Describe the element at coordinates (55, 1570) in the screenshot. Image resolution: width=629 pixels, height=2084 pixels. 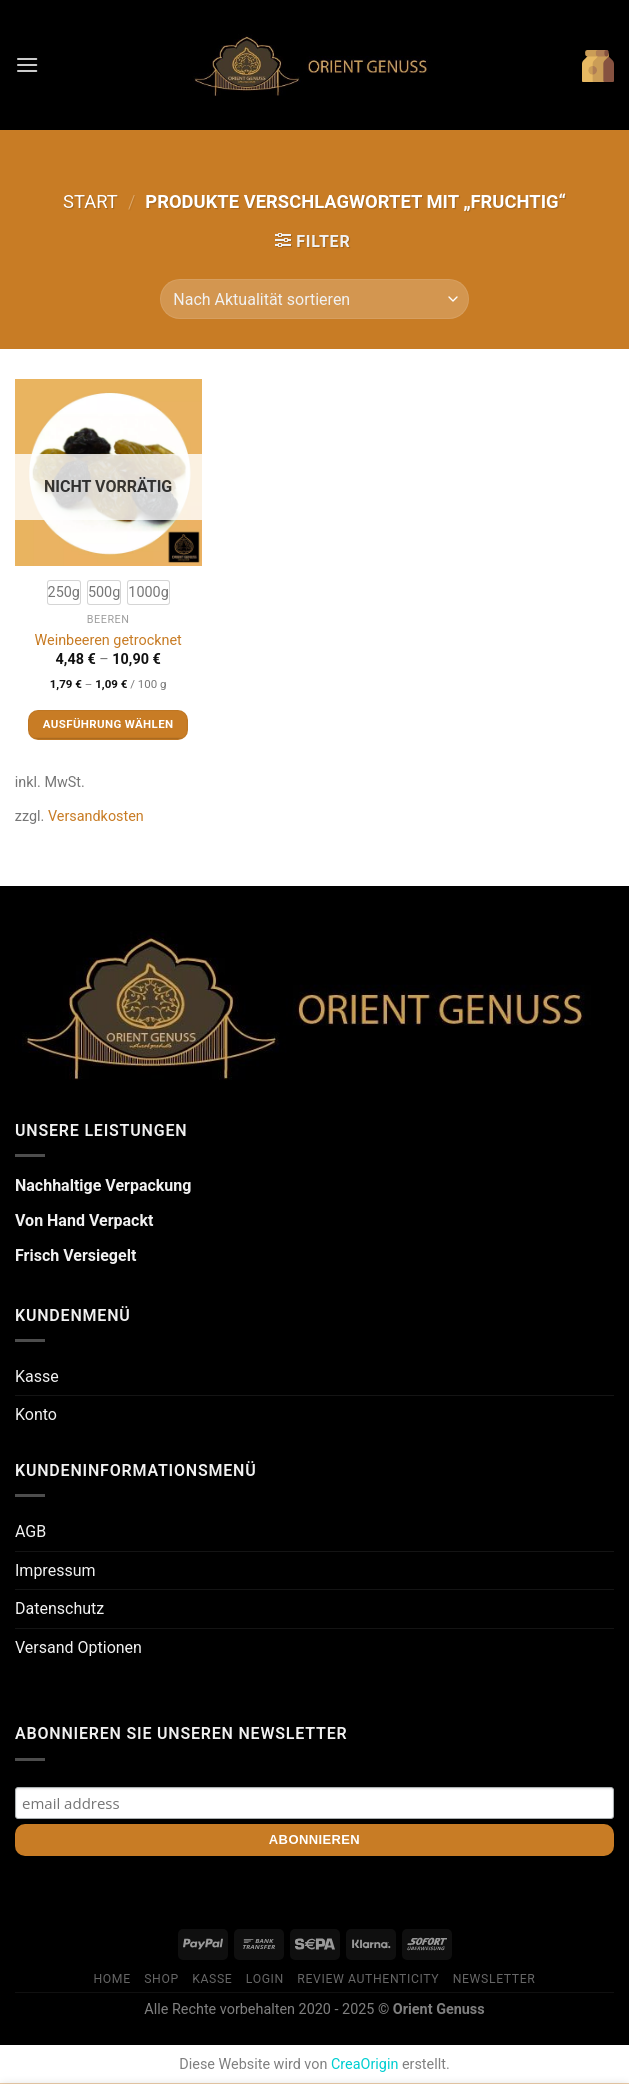
I see `Impressum` at that location.